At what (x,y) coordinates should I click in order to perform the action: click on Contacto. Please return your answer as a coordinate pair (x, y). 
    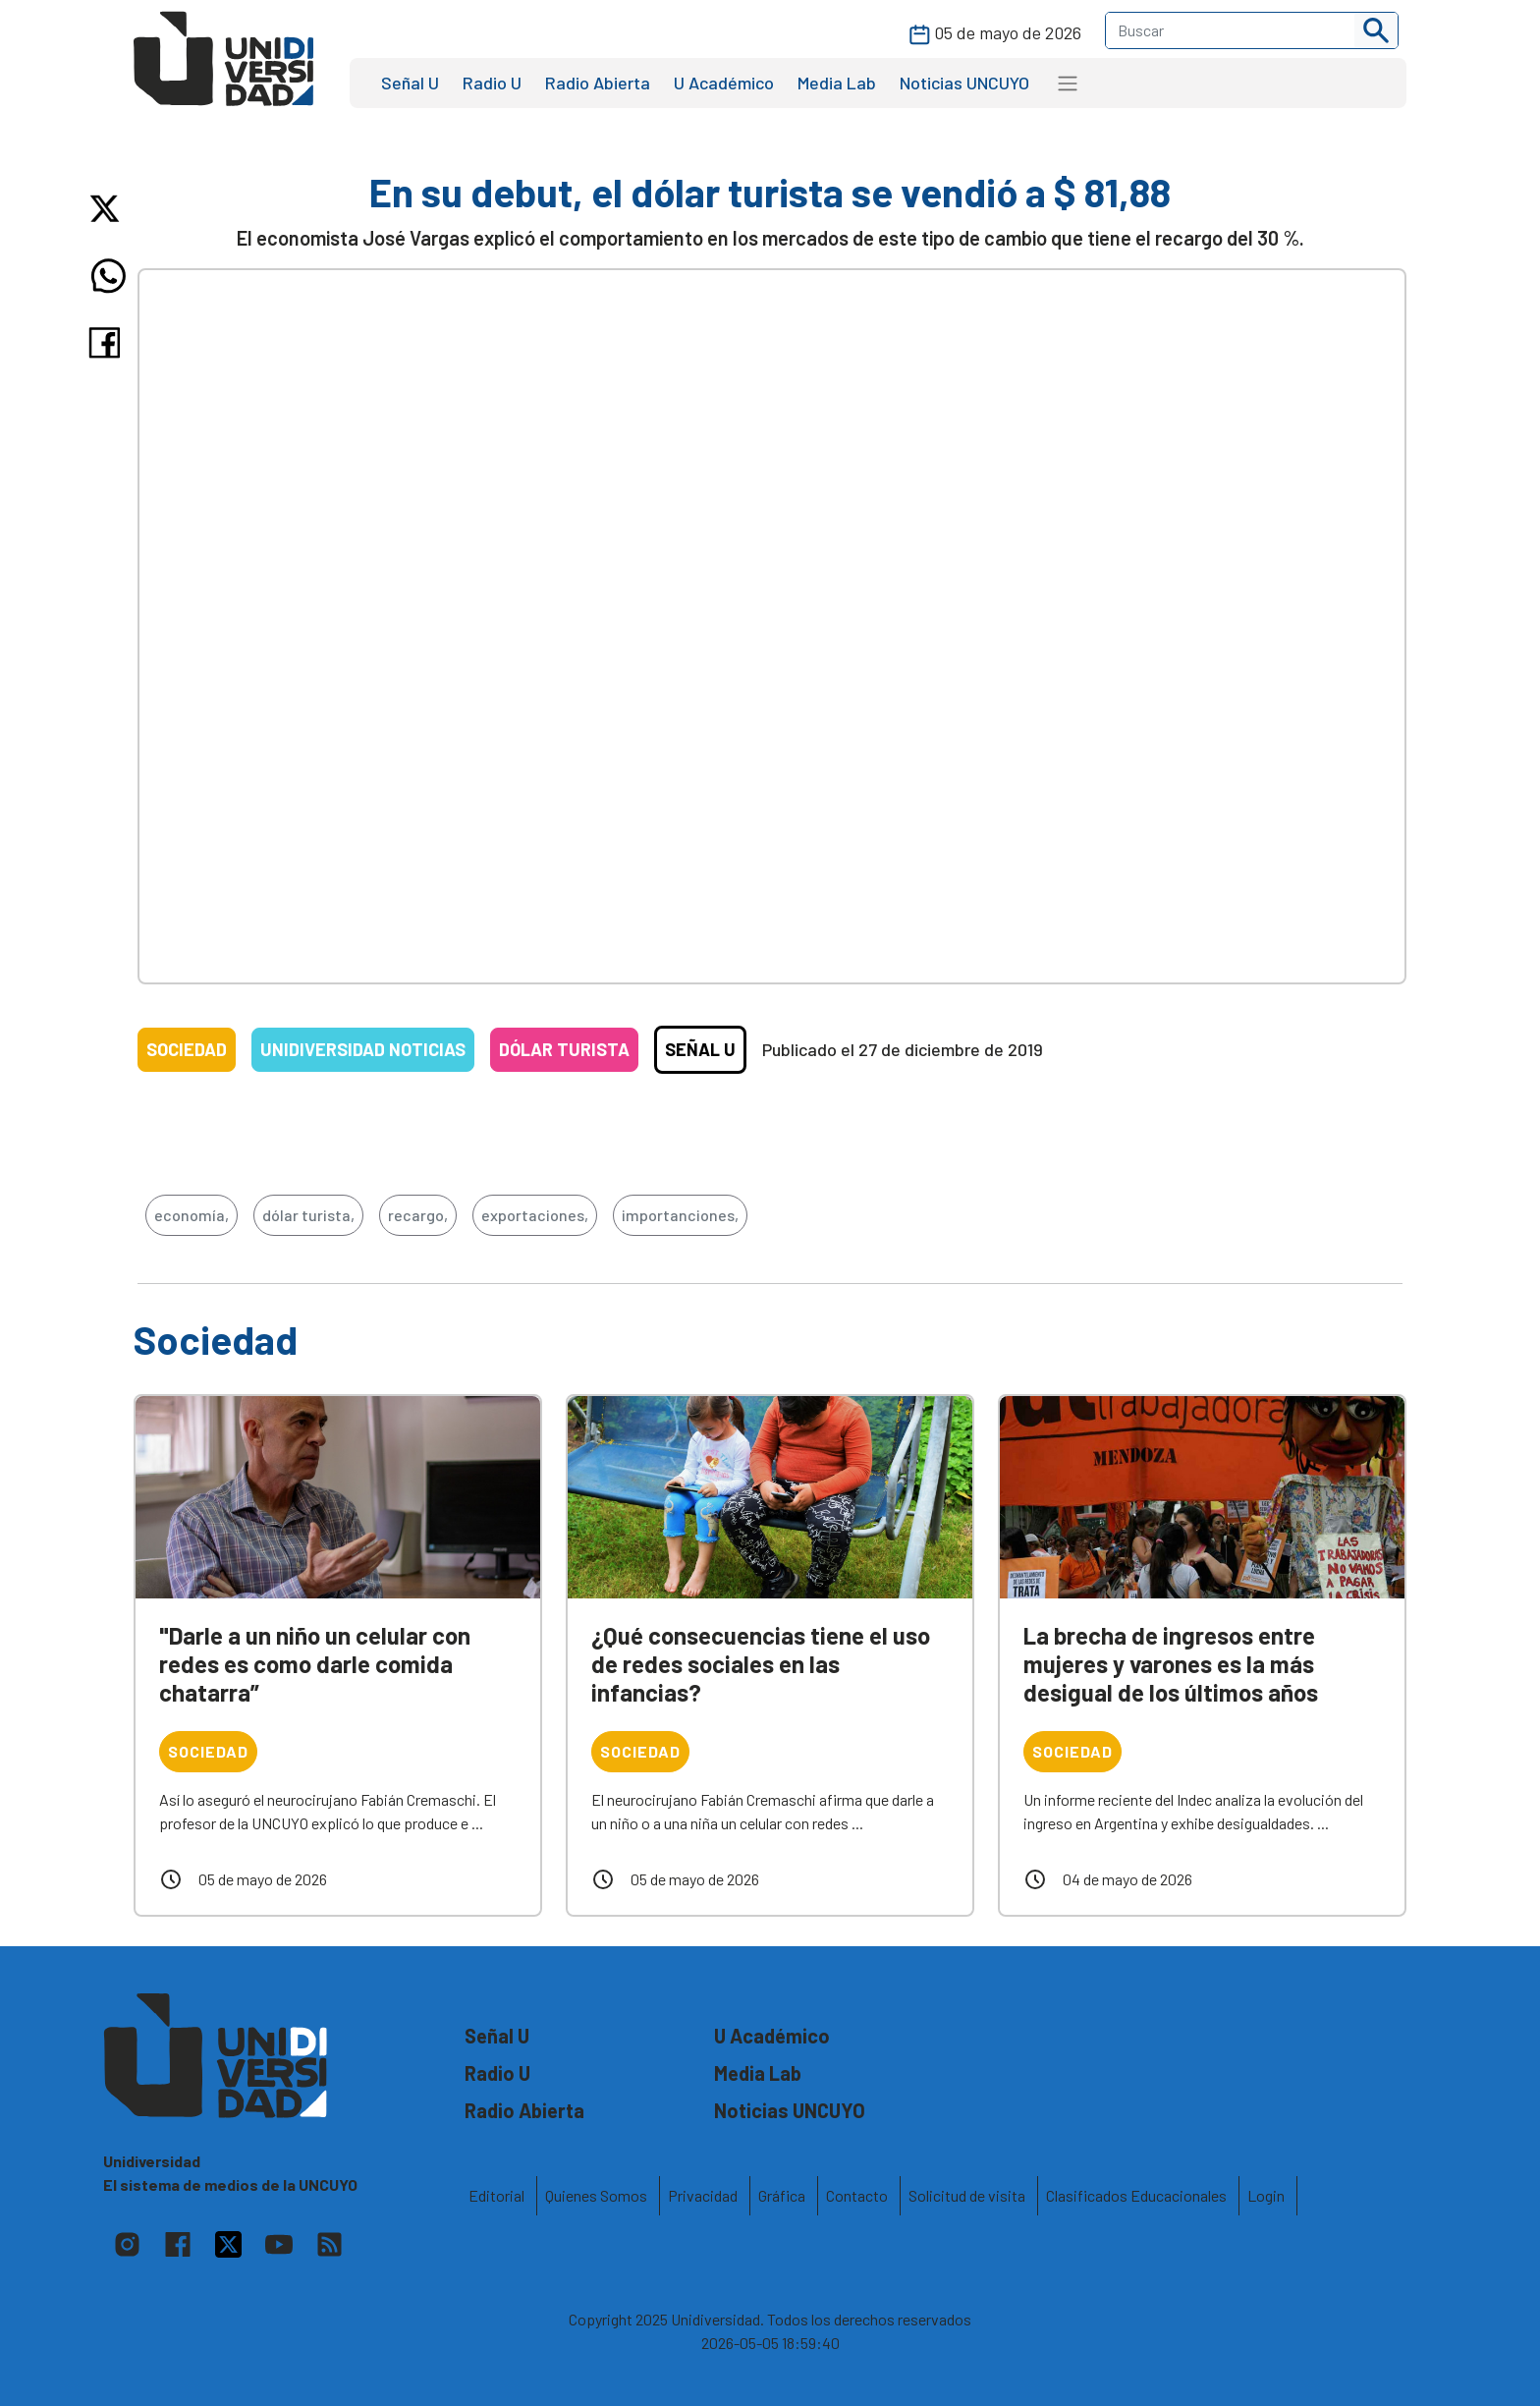
    Looking at the image, I should click on (857, 2195).